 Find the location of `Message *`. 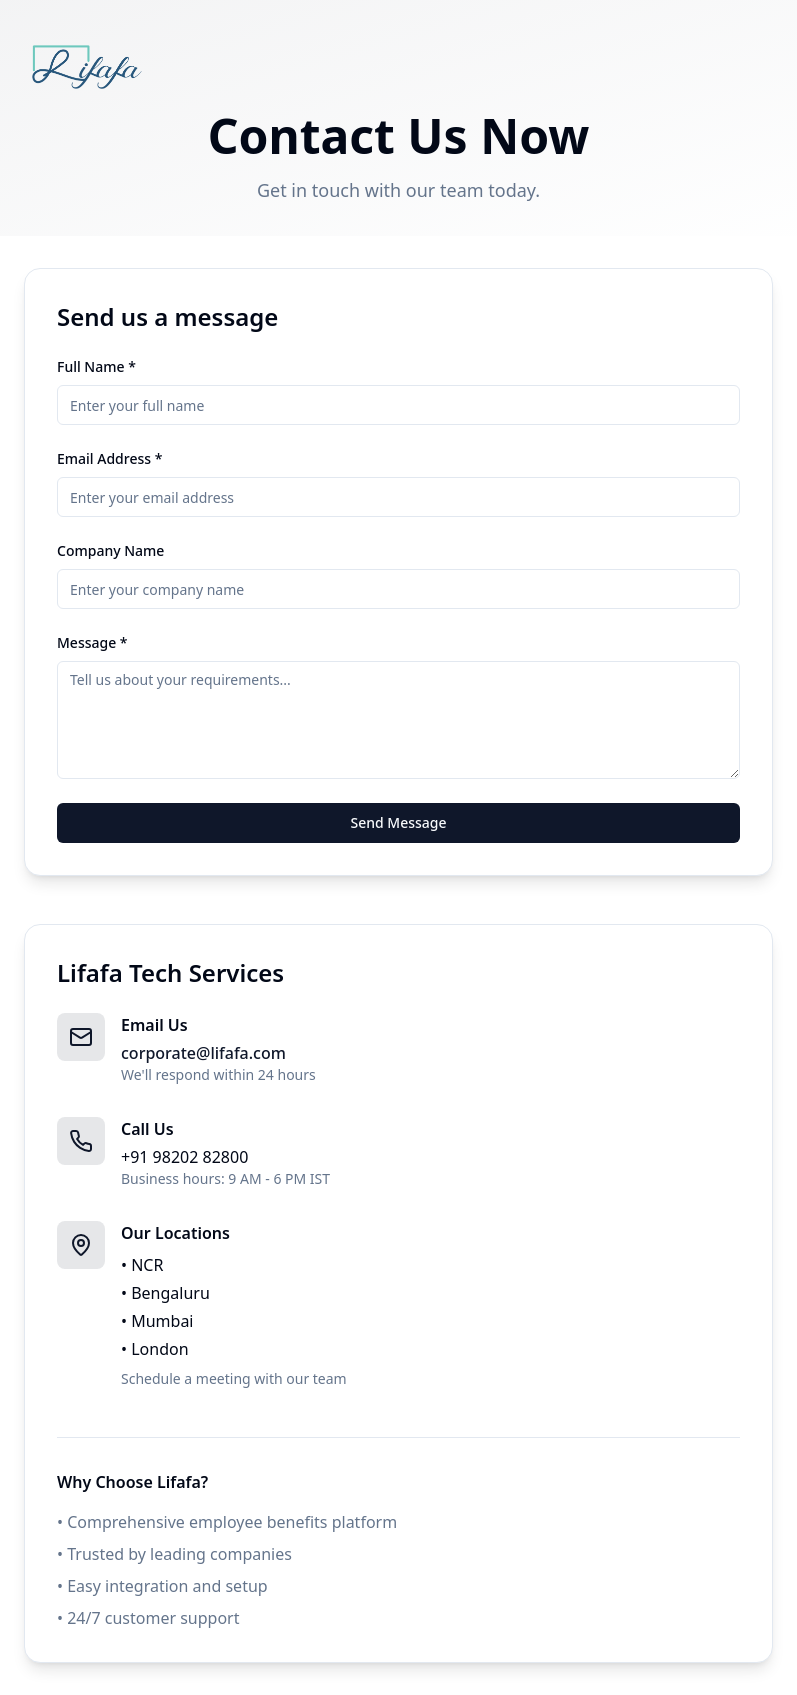

Message * is located at coordinates (92, 642).